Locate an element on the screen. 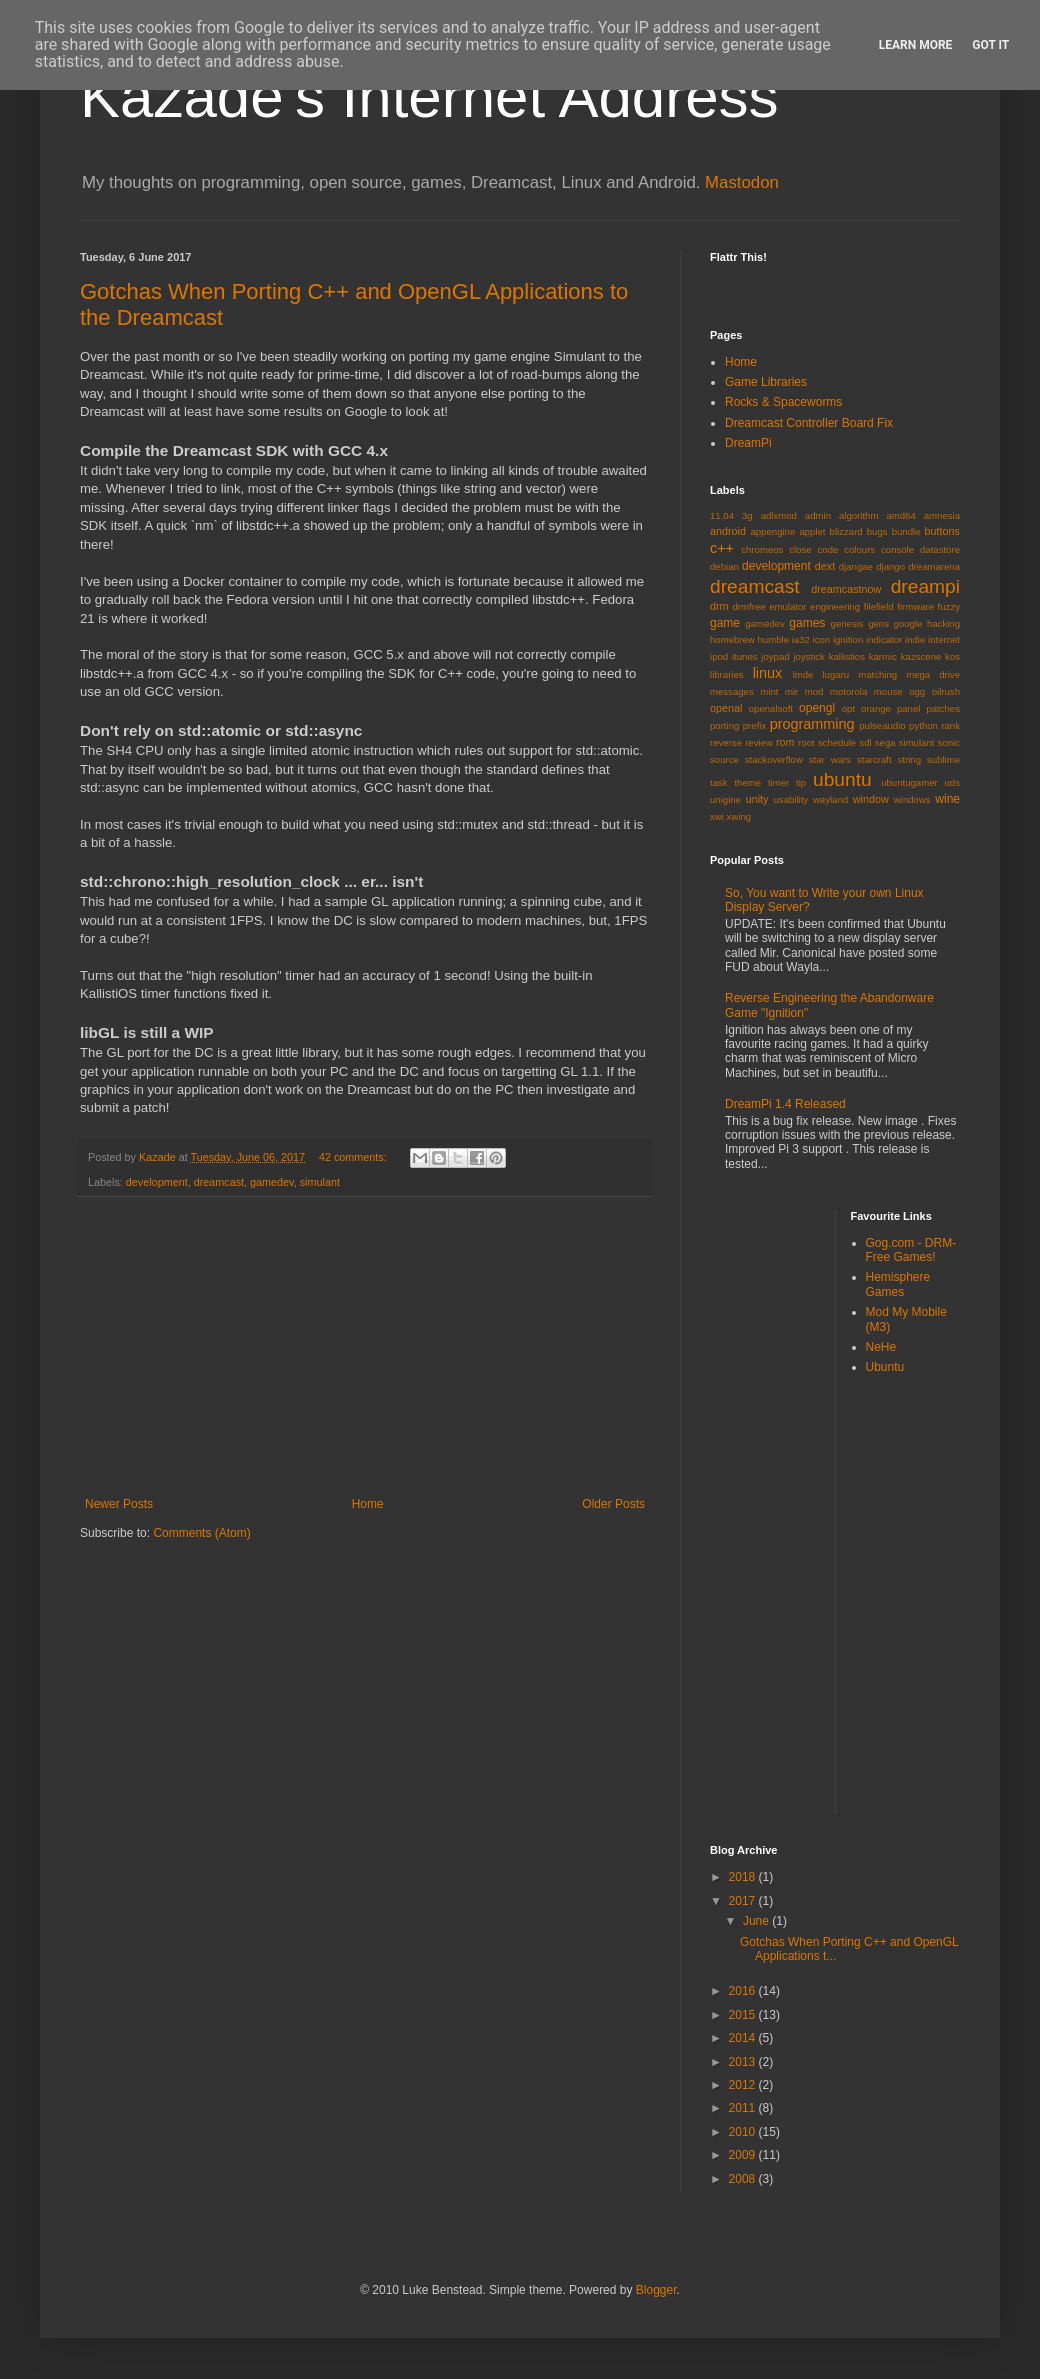  June is located at coordinates (757, 1921).